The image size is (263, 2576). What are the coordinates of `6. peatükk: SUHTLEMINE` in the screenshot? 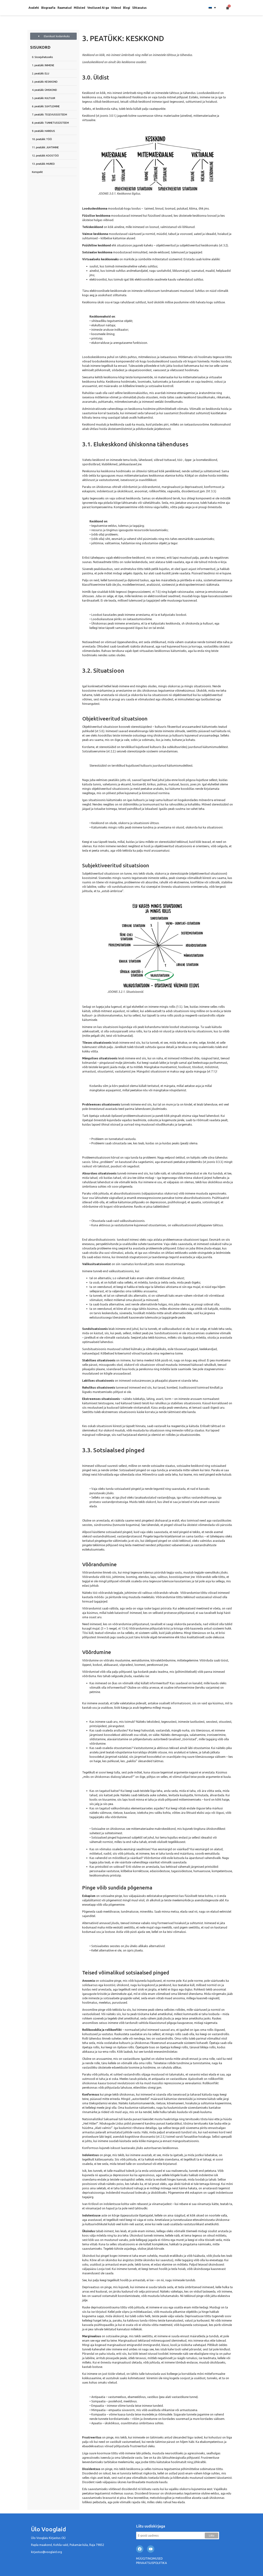 It's located at (46, 106).